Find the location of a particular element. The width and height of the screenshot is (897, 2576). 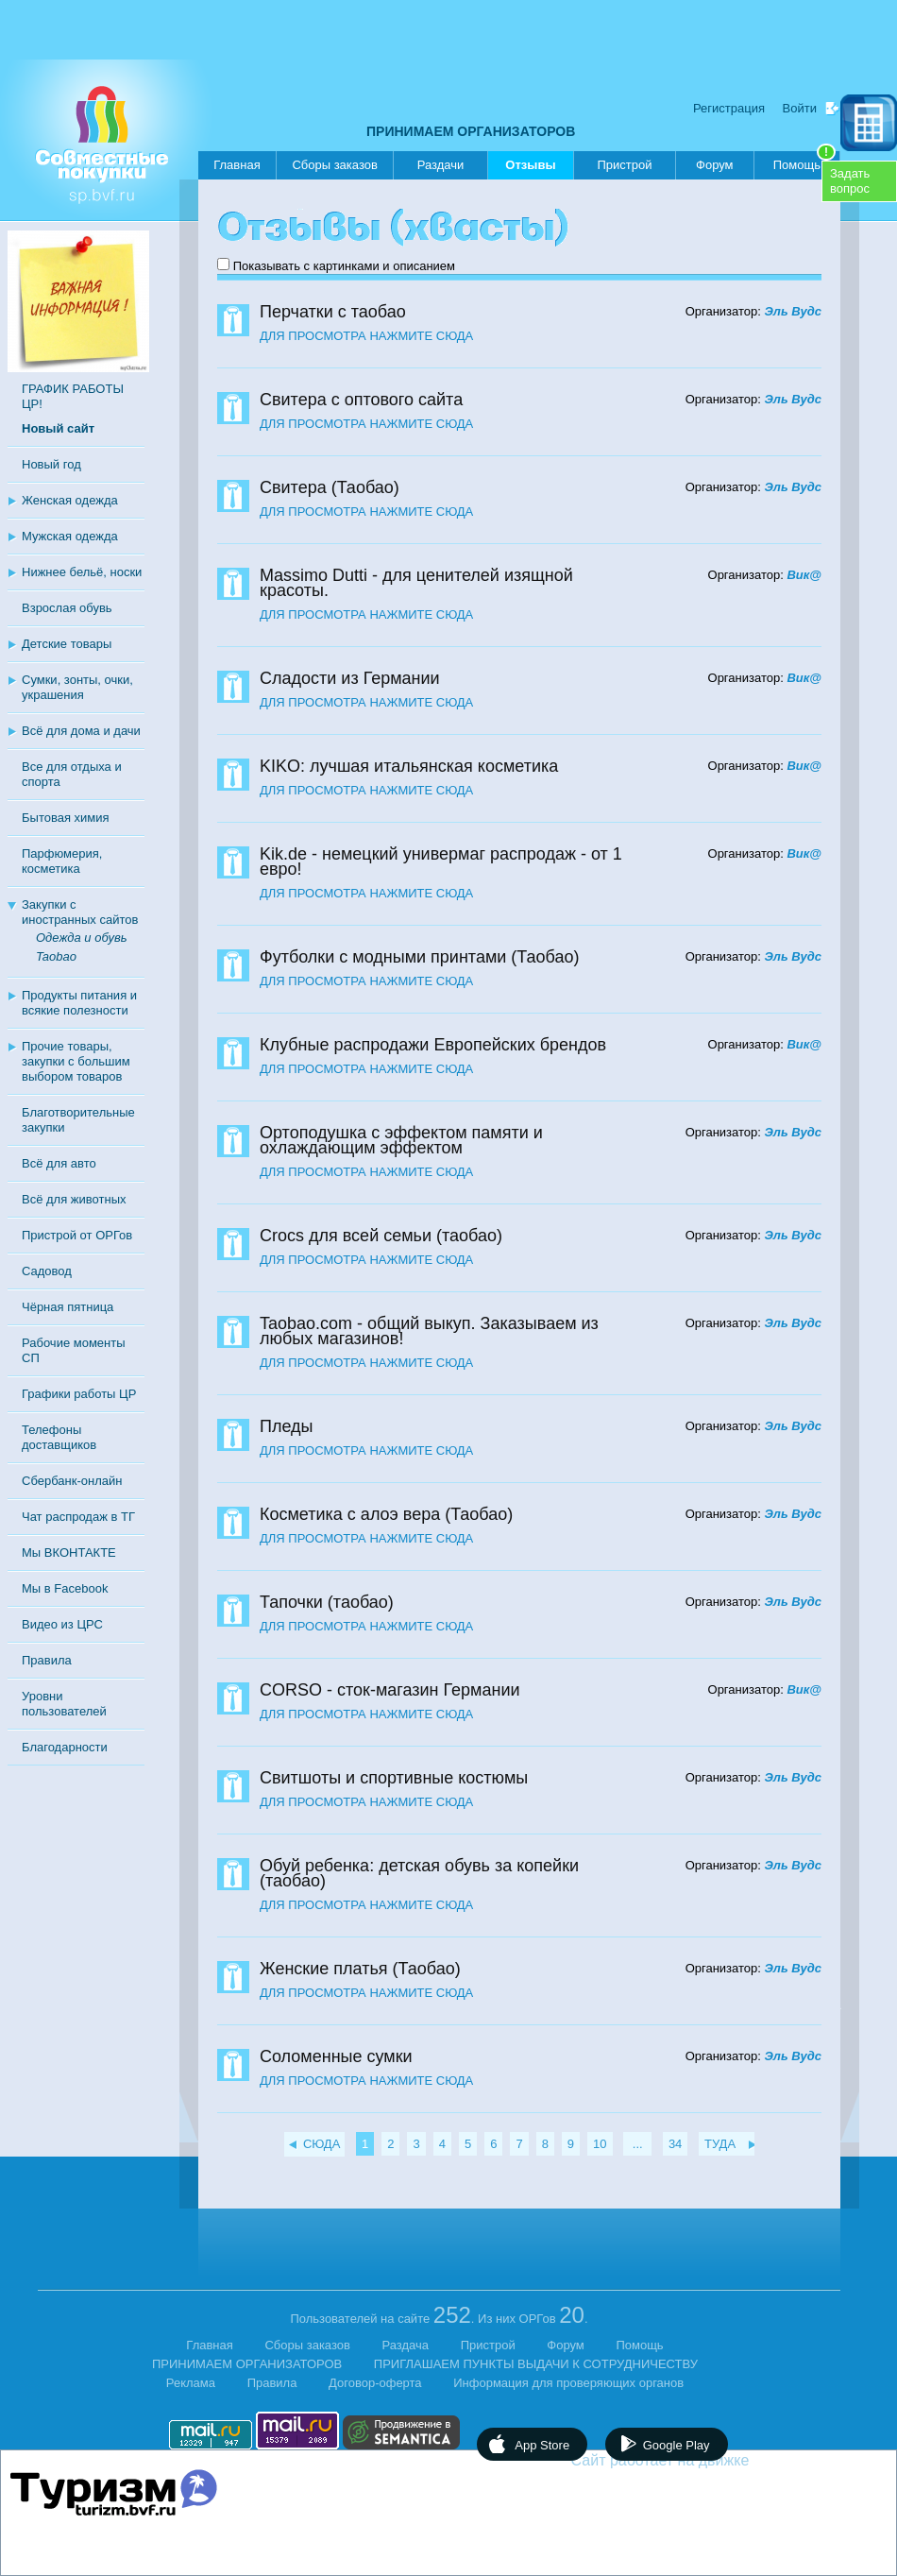

Пристрой от ОРГов is located at coordinates (77, 1235).